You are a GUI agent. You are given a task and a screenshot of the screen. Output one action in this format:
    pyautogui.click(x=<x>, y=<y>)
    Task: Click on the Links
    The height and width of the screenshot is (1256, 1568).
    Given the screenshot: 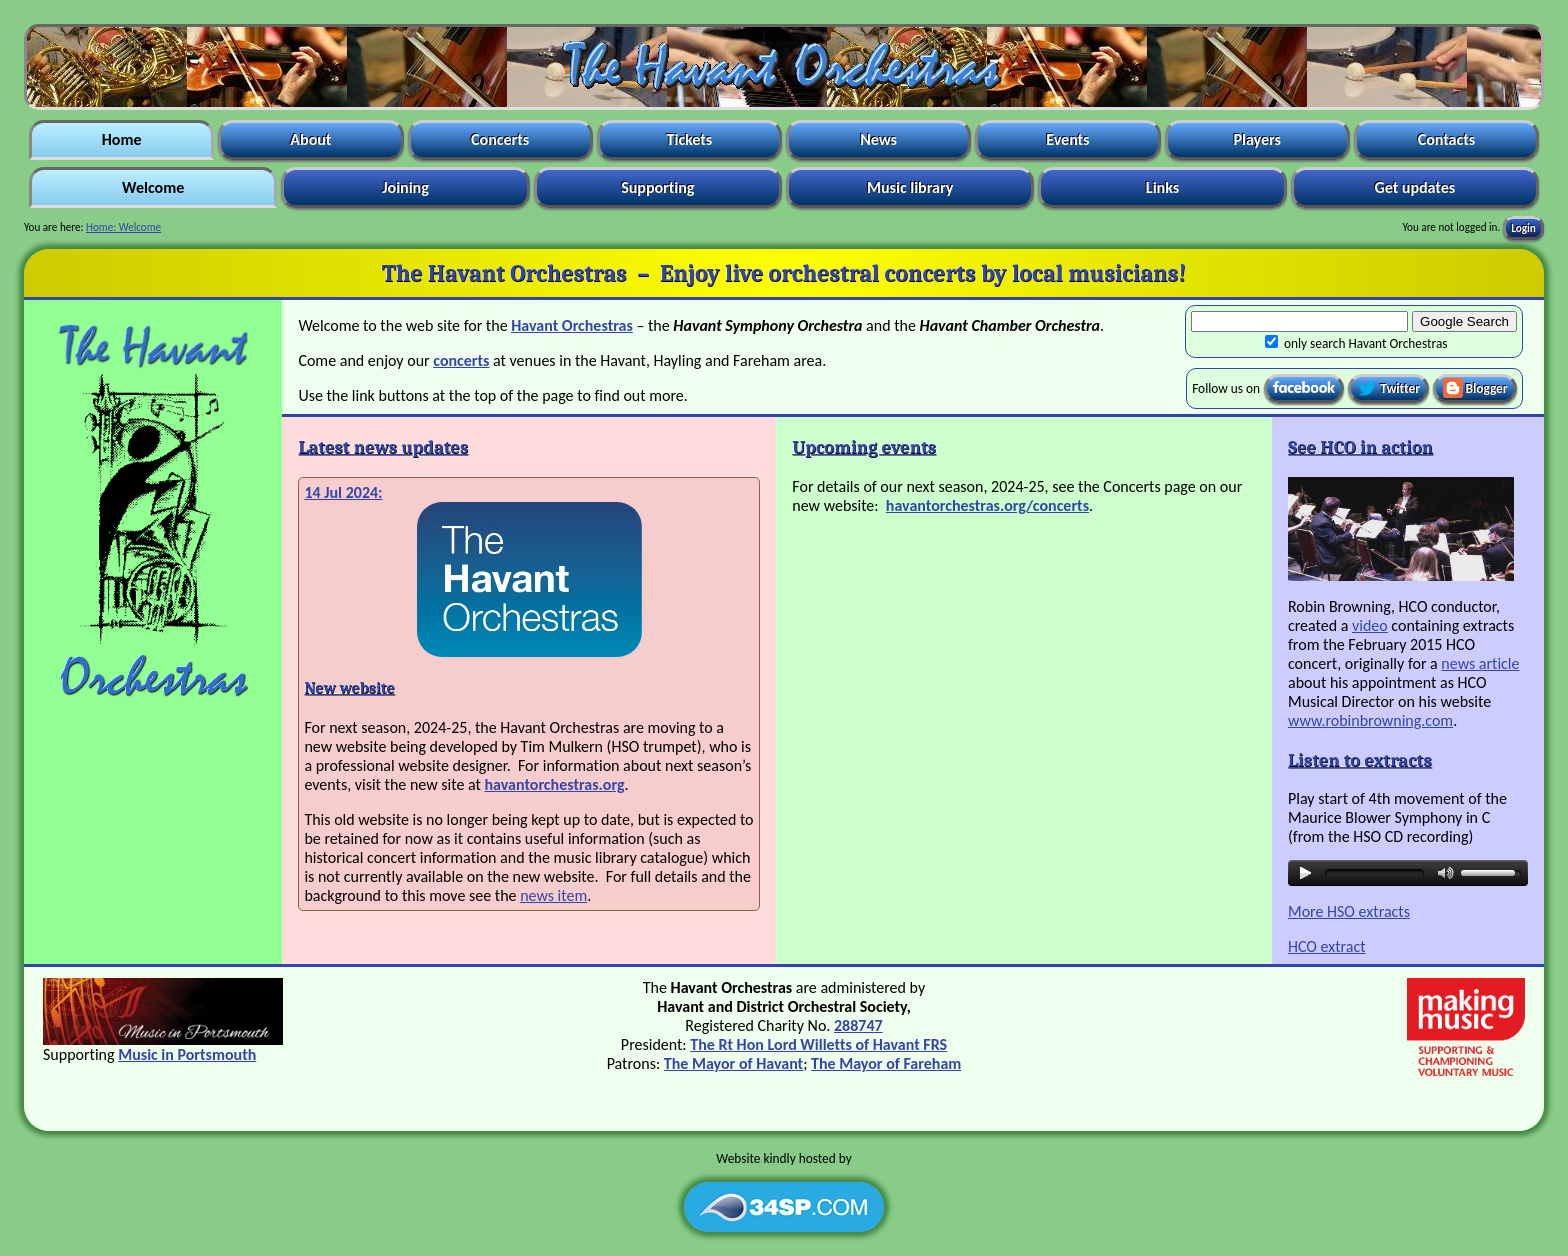 What is the action you would take?
    pyautogui.click(x=1162, y=187)
    